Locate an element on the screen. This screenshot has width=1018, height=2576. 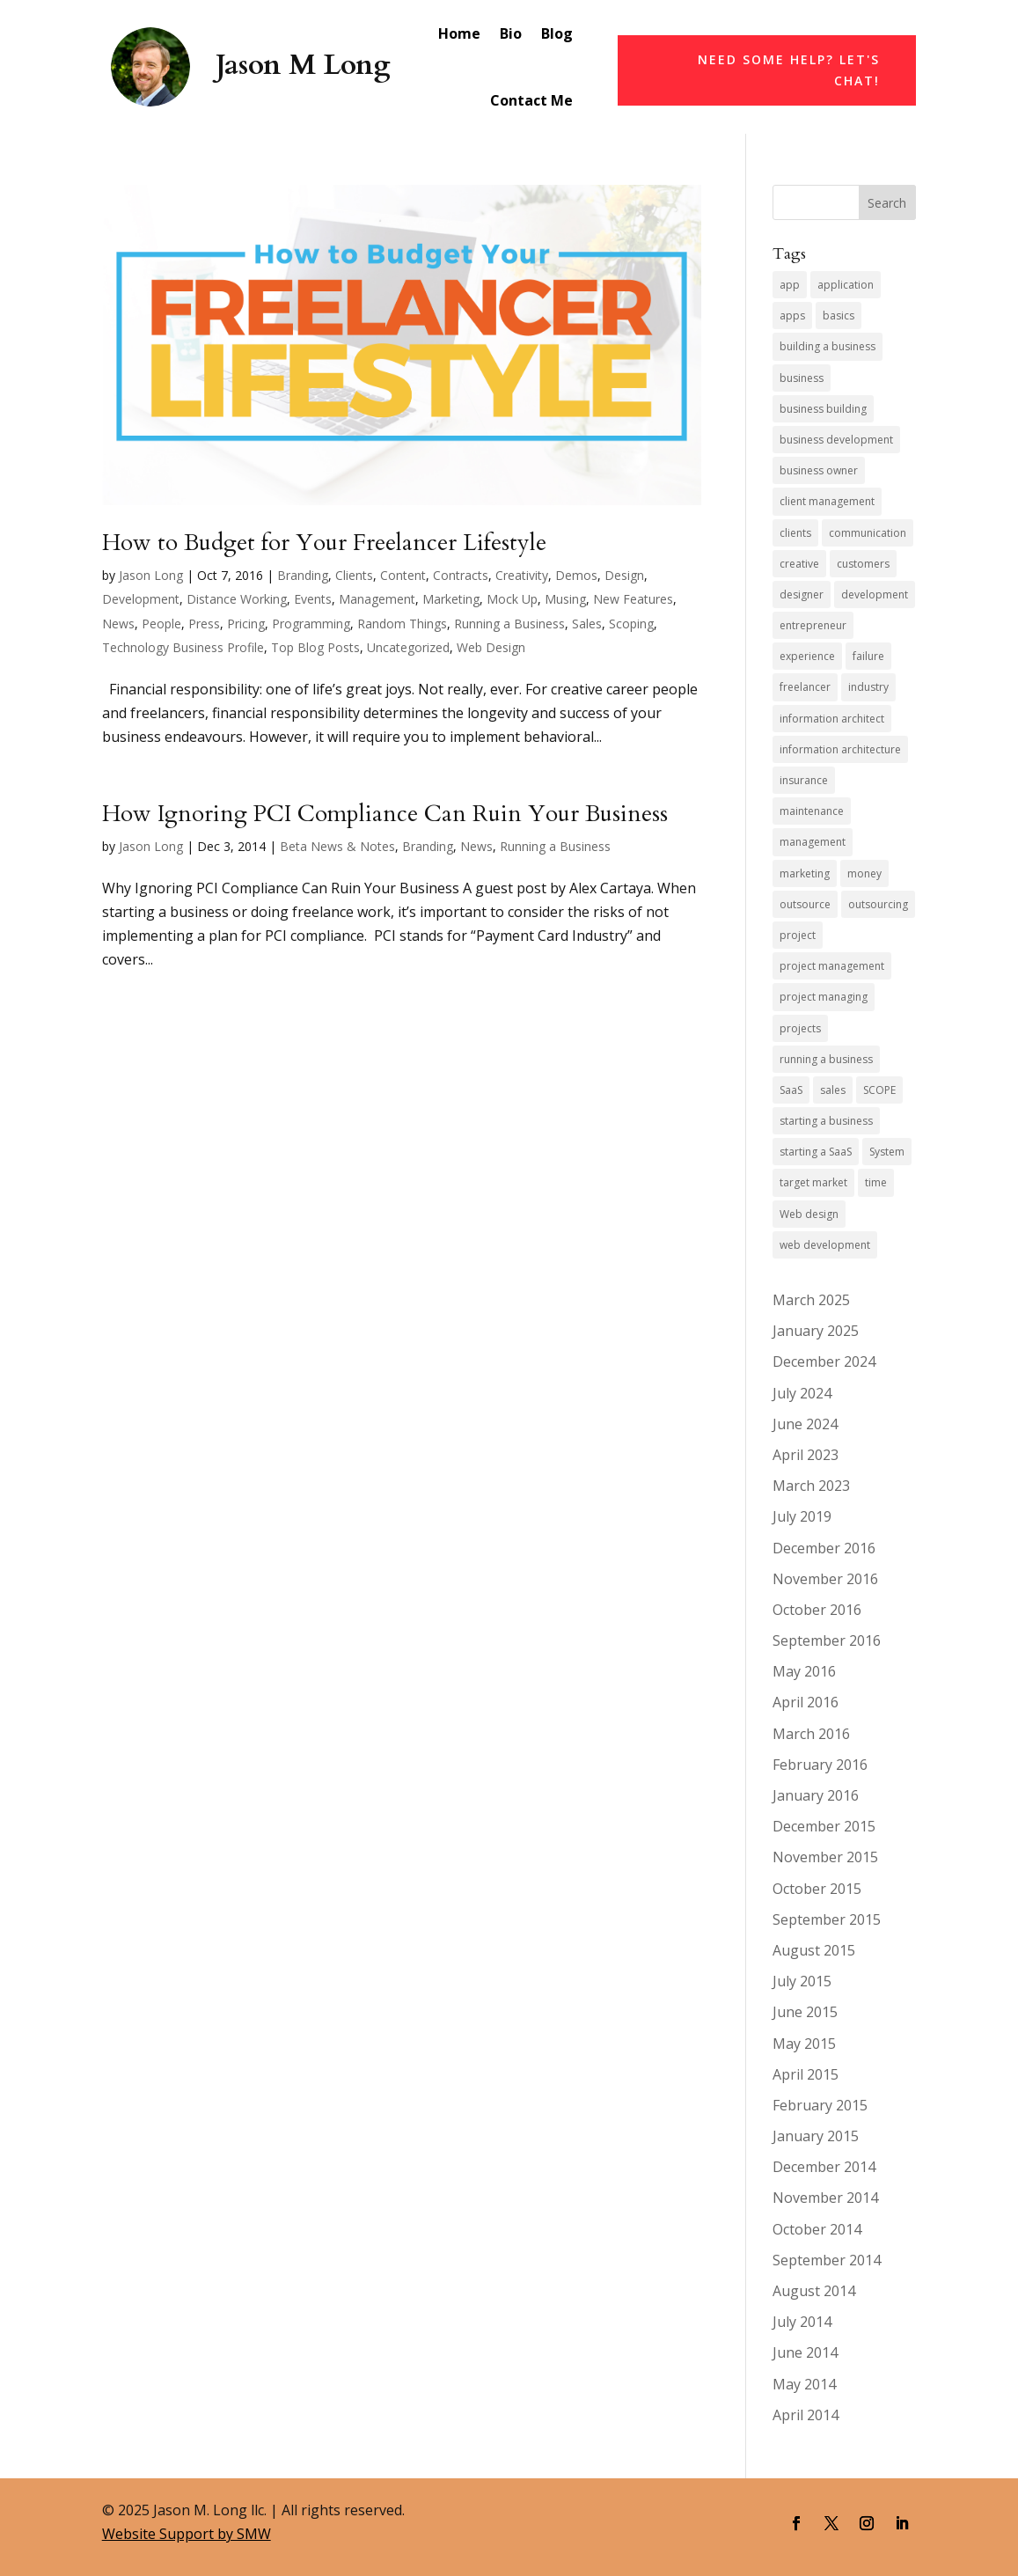
freelancer [freelancer (7 items)] is located at coordinates (805, 686).